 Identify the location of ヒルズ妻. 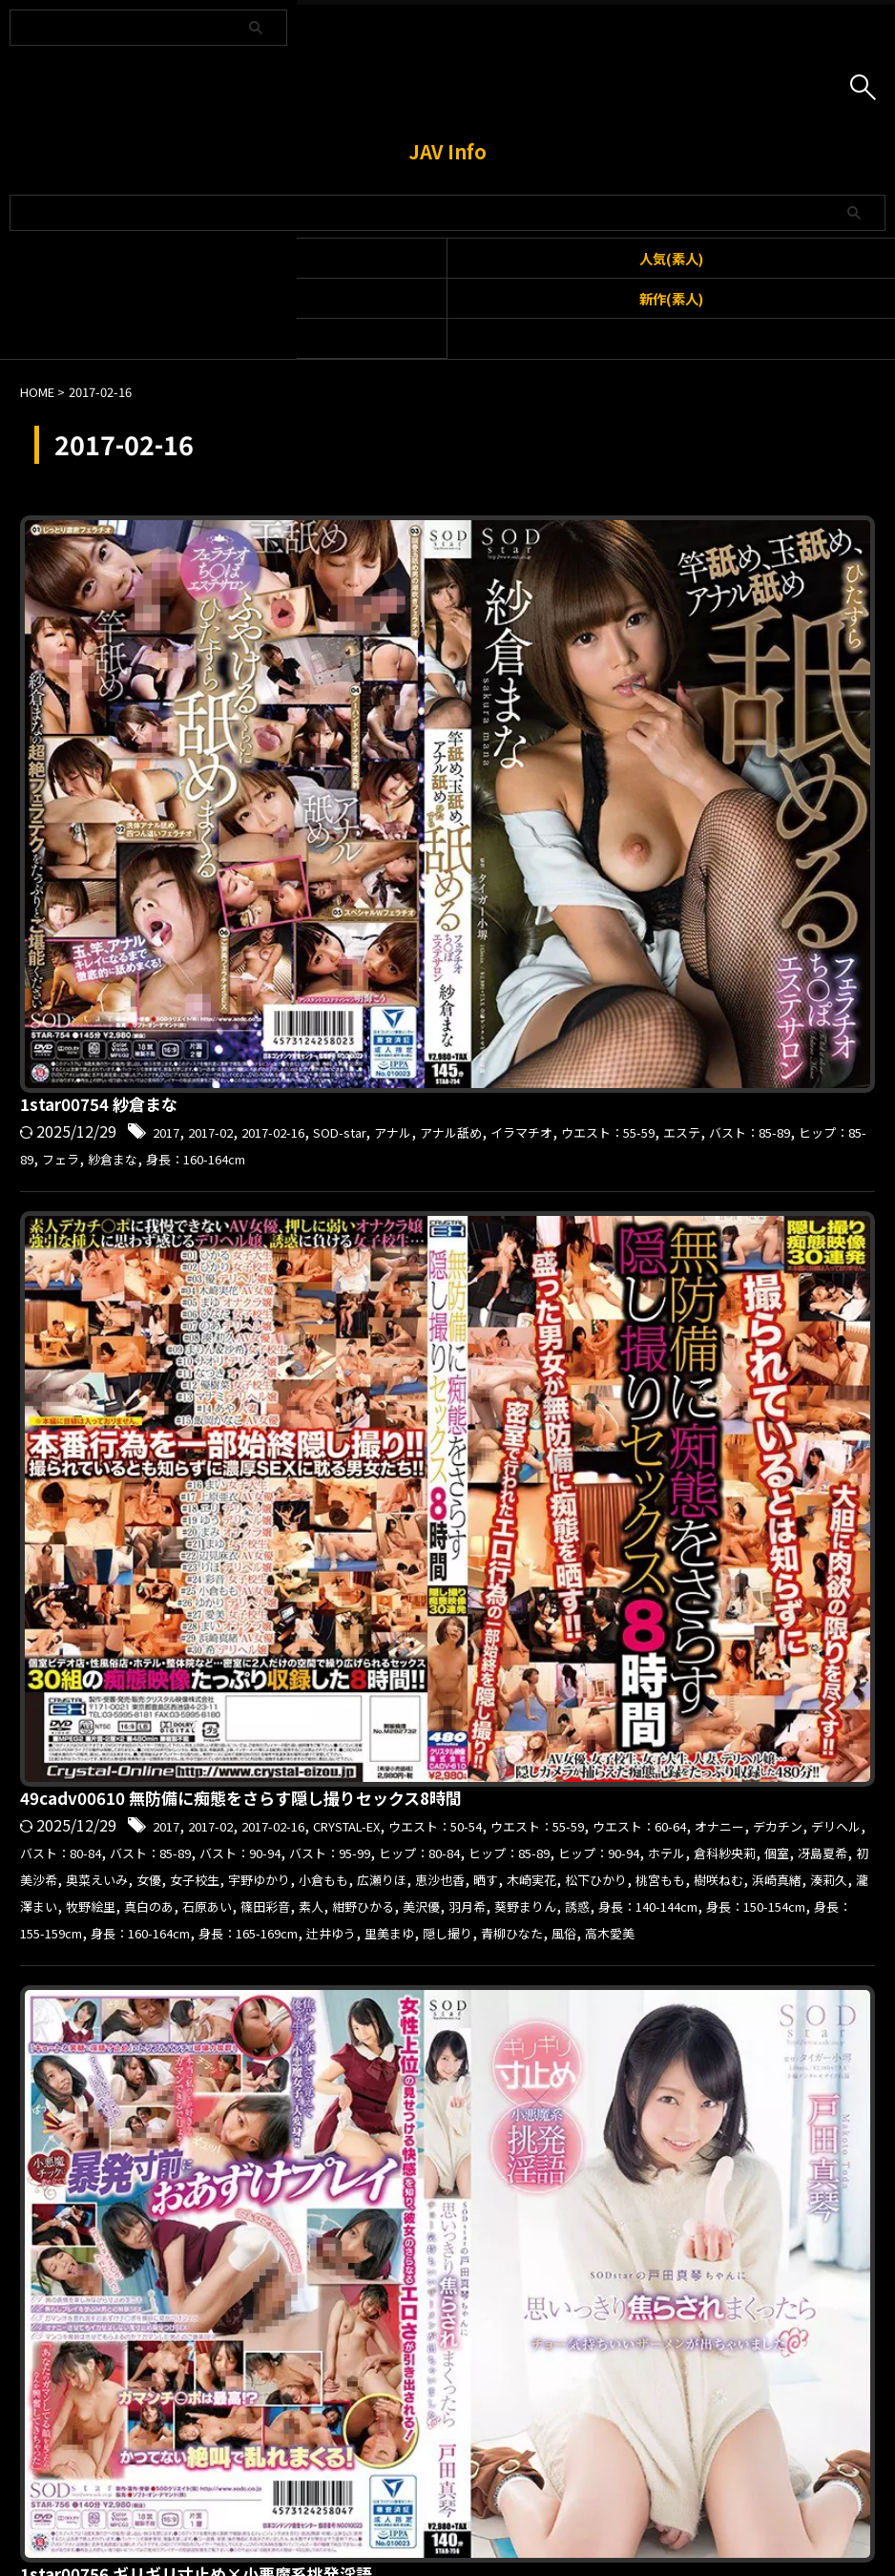
(681, 1314).